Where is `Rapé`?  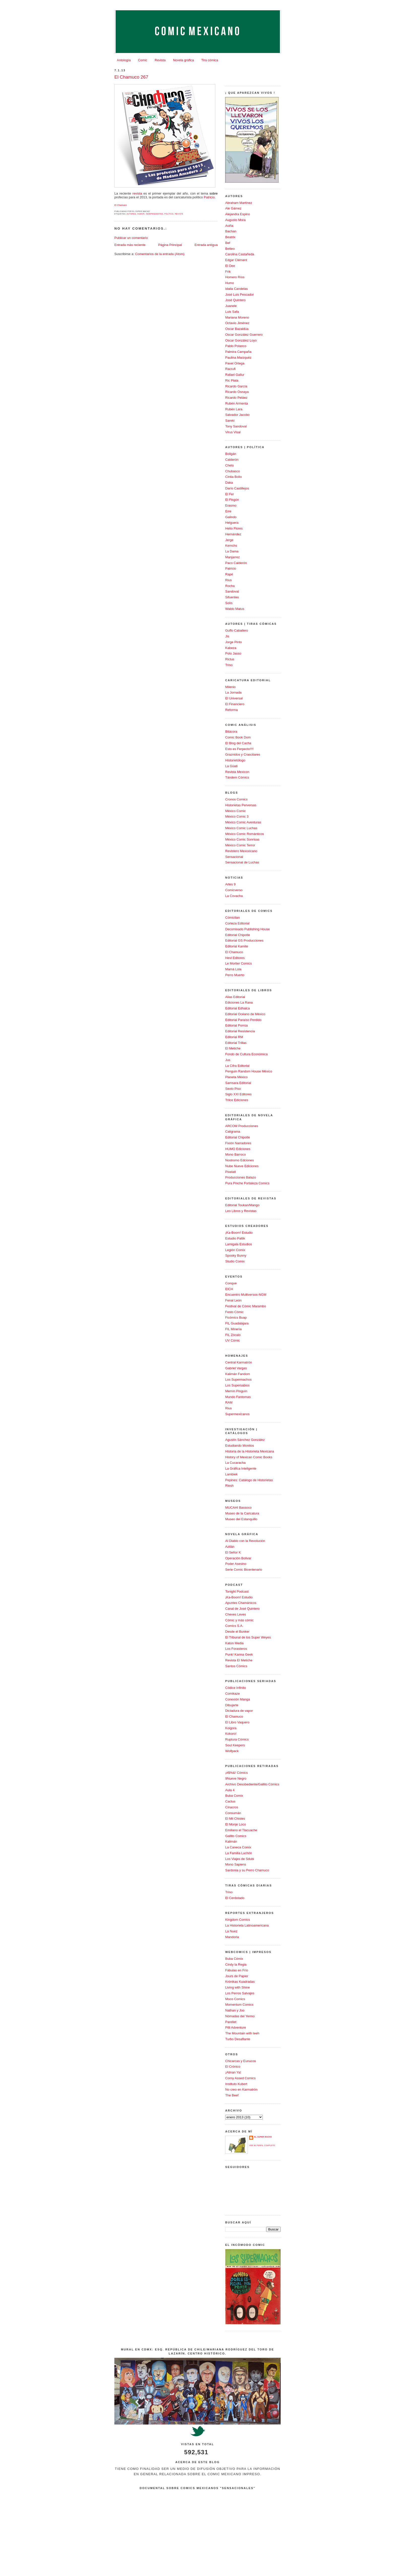
Rapé is located at coordinates (229, 574).